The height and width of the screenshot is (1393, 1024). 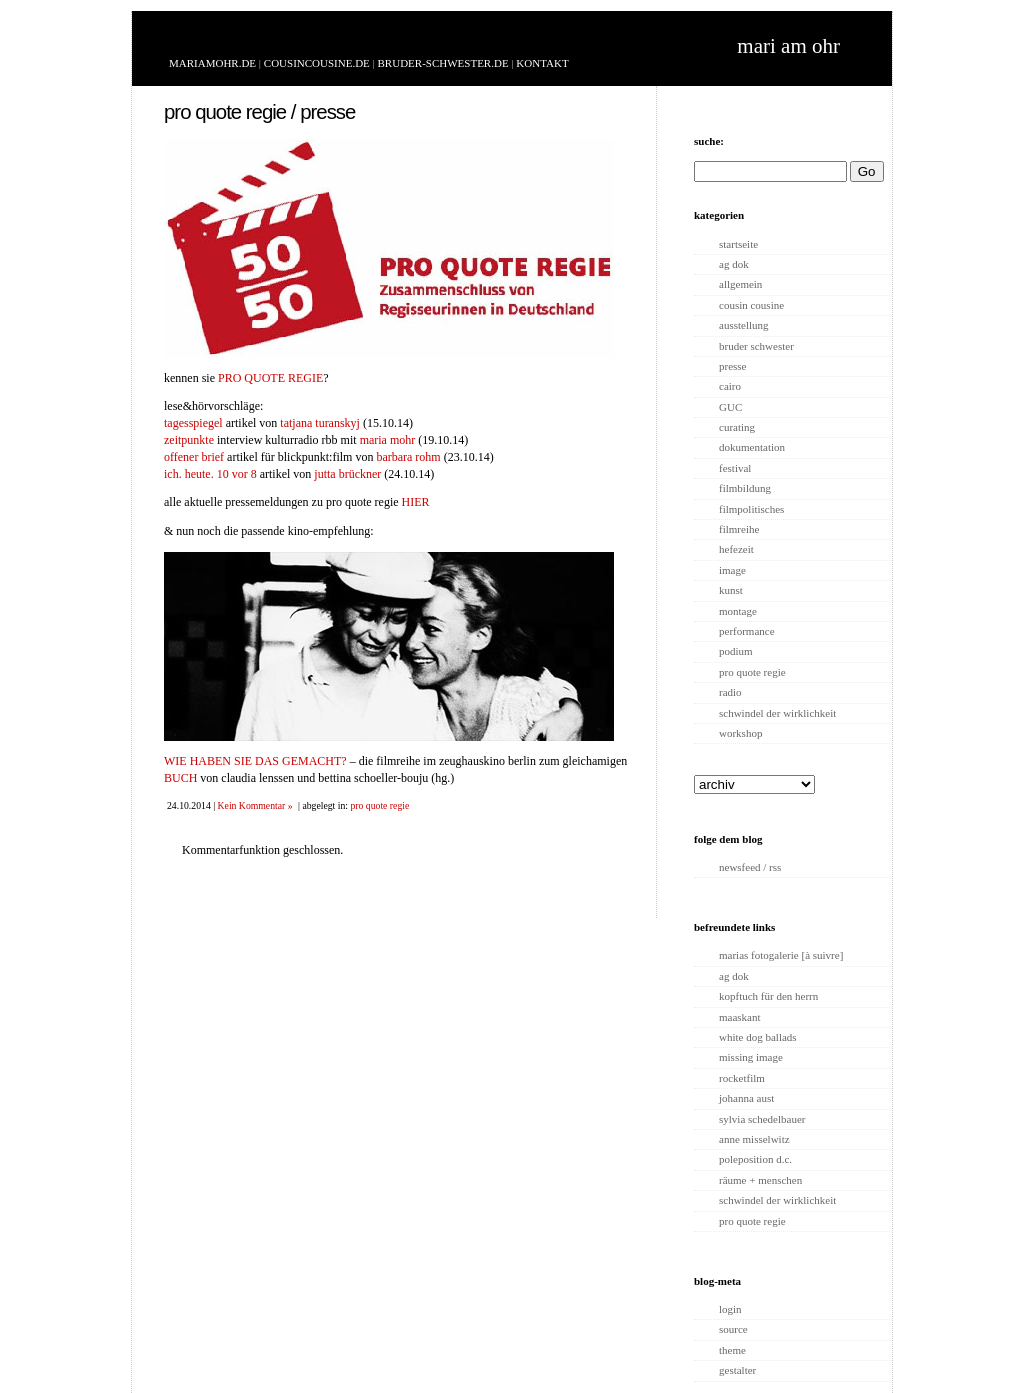 I want to click on bruder schwester, so click(x=756, y=346).